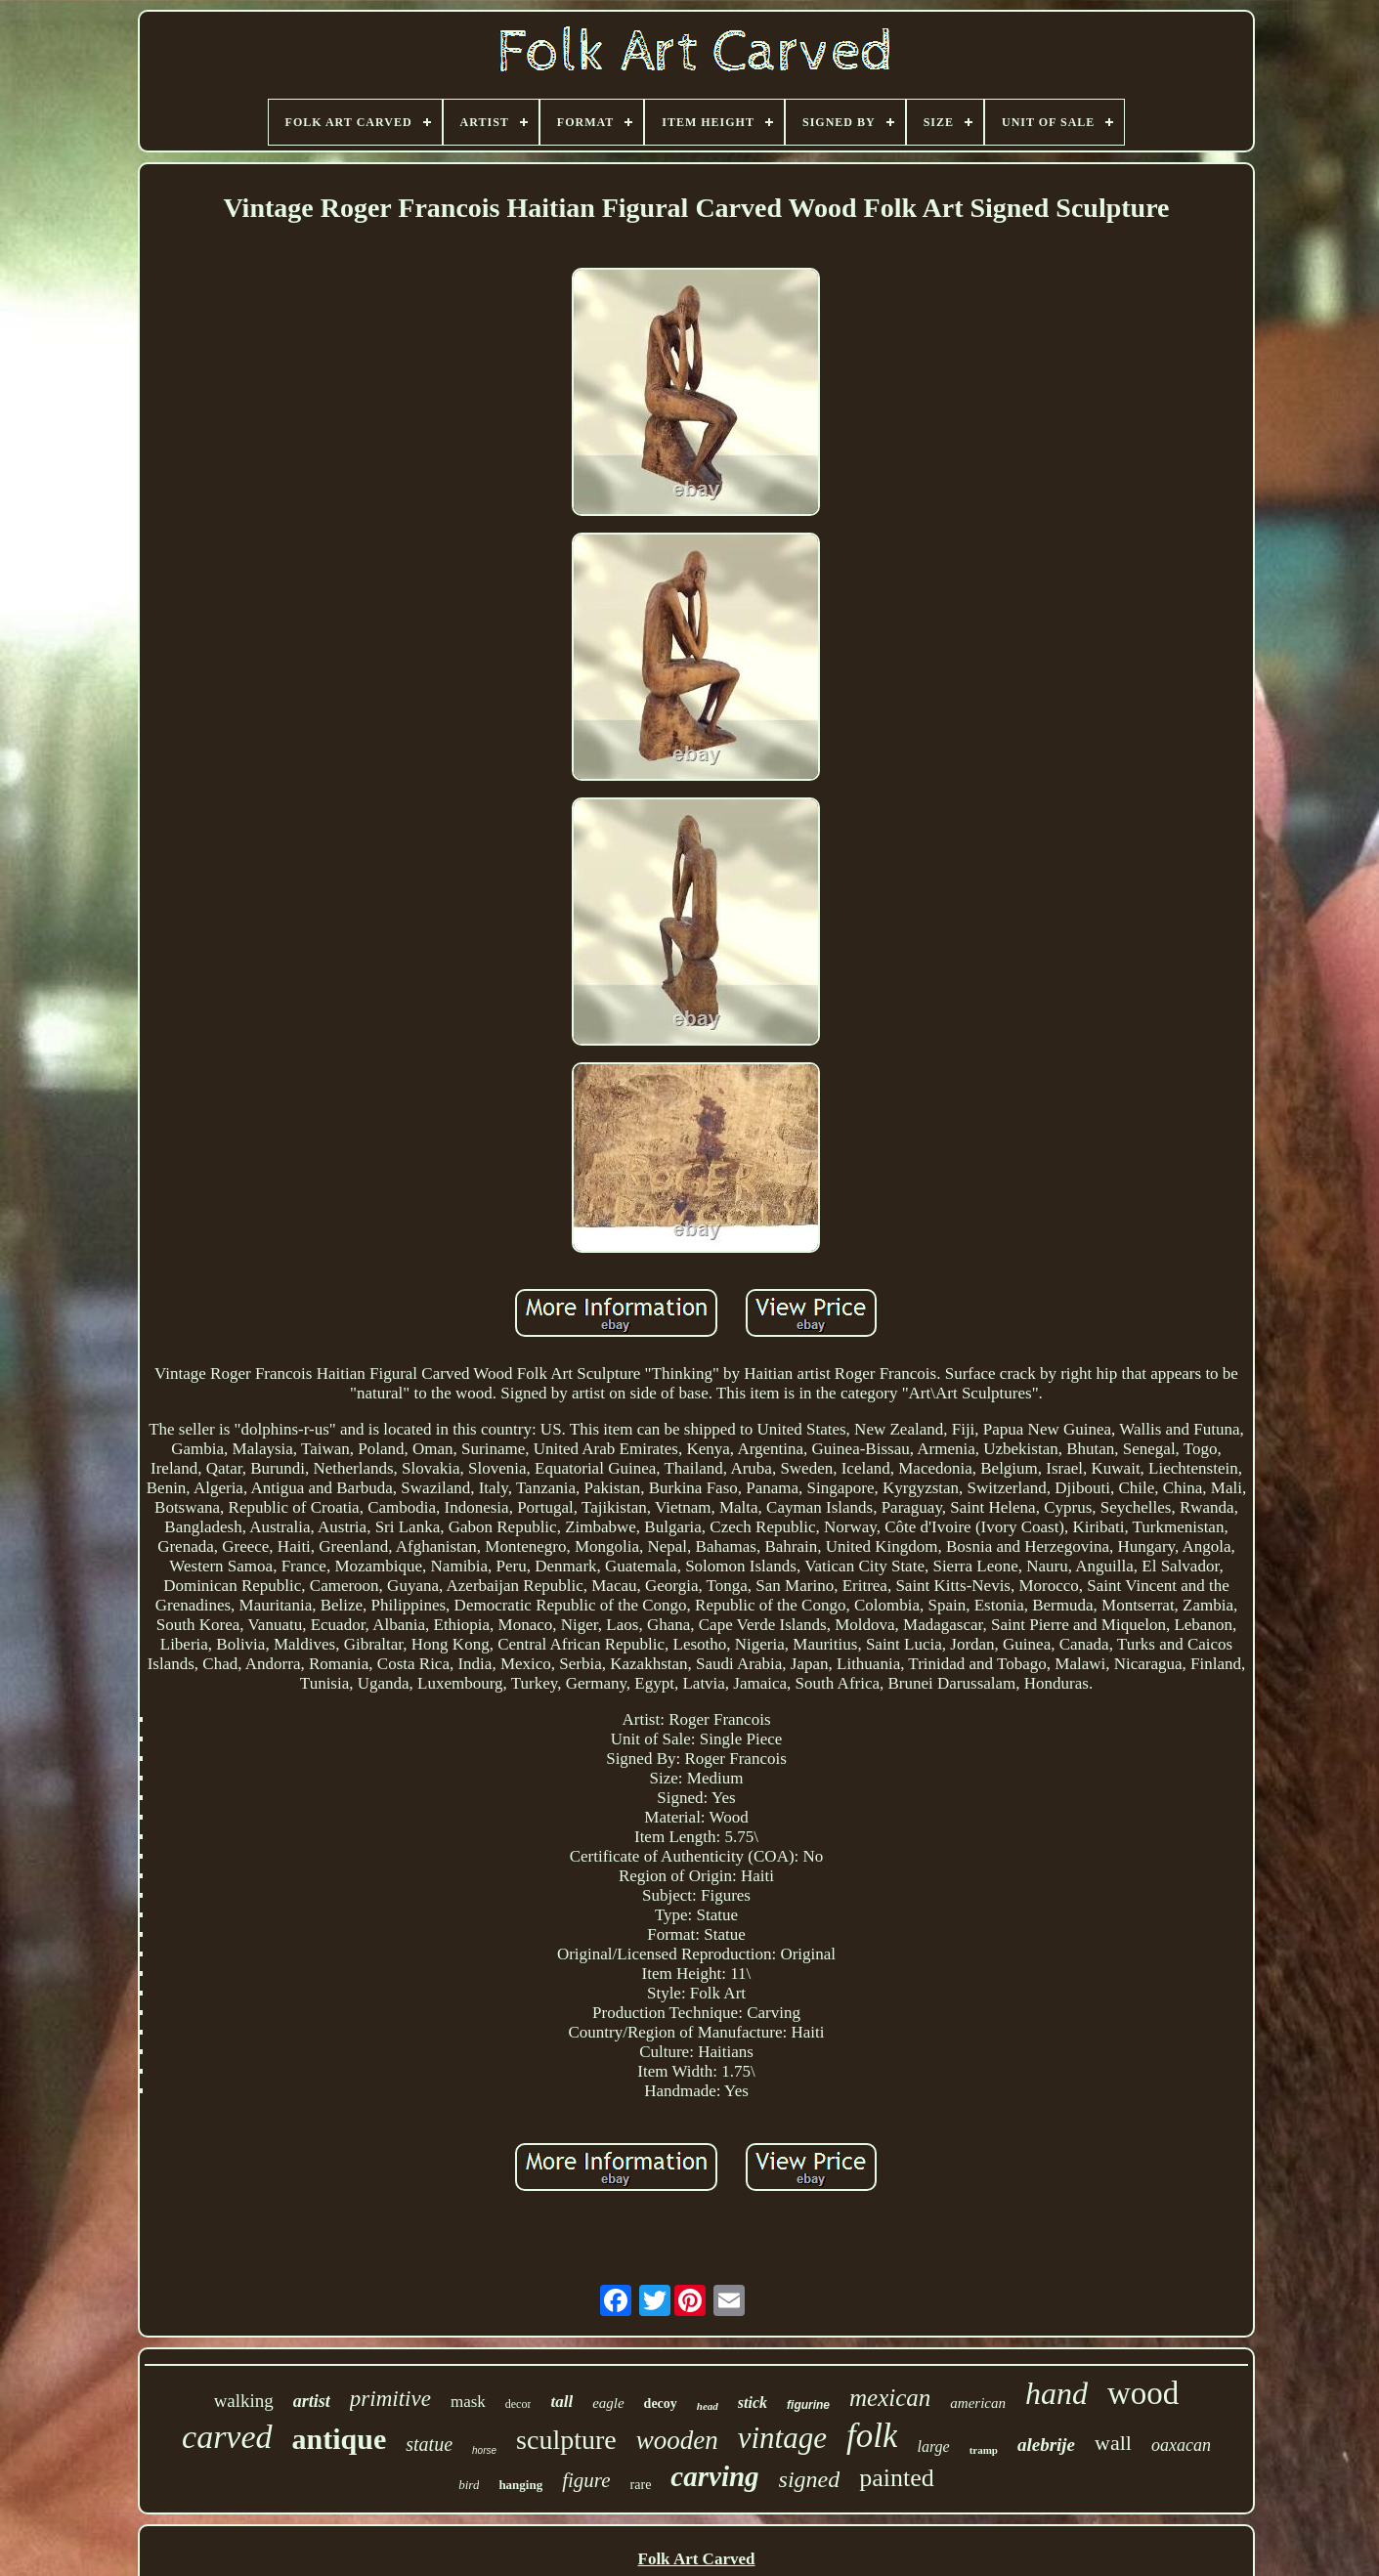 The width and height of the screenshot is (1379, 2576). I want to click on eagle, so click(608, 2403).